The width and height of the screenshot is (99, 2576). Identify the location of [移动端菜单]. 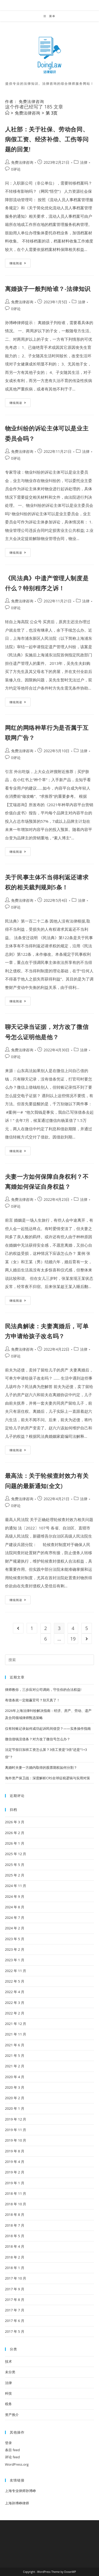
(50, 16).